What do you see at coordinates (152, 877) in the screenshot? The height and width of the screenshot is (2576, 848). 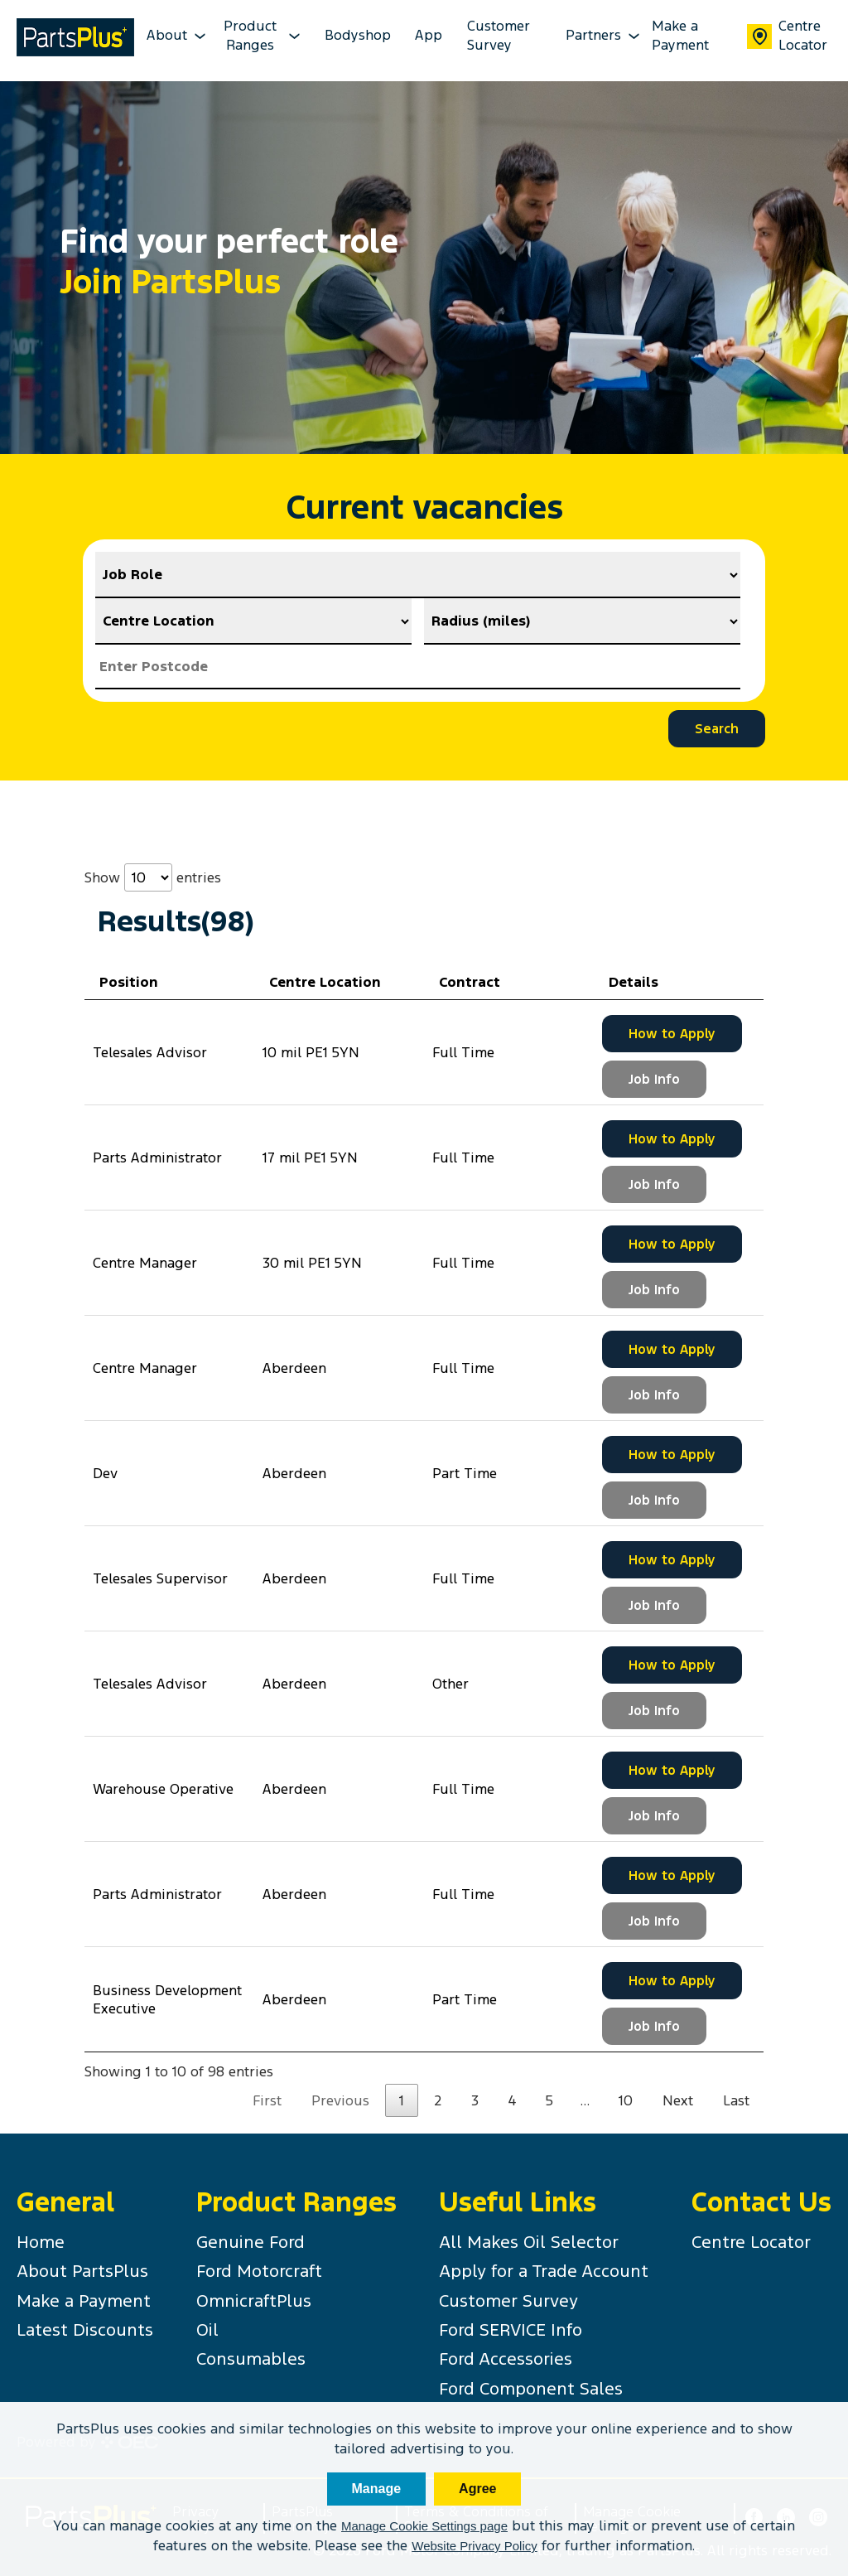 I see `Show entries` at bounding box center [152, 877].